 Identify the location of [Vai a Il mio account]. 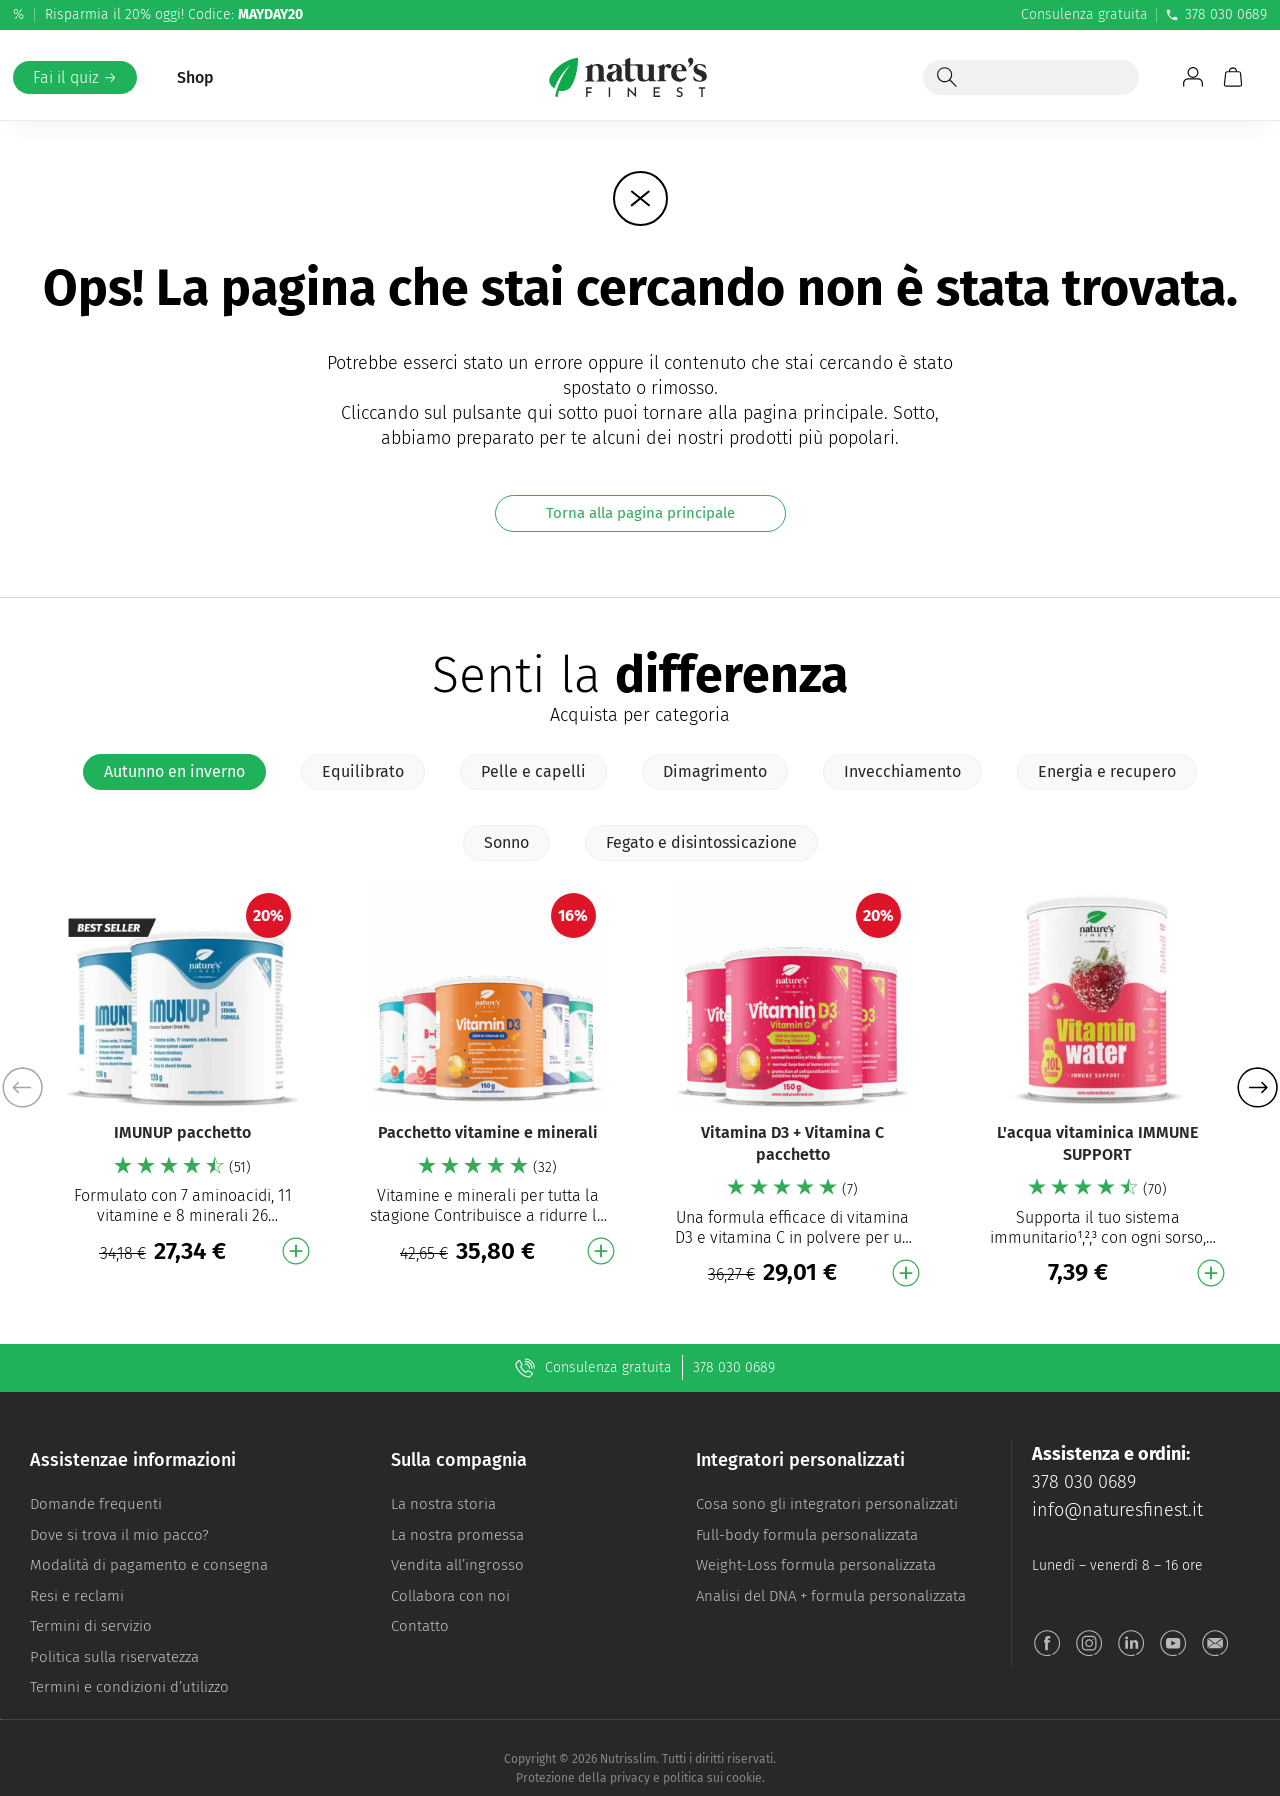
(1193, 77).